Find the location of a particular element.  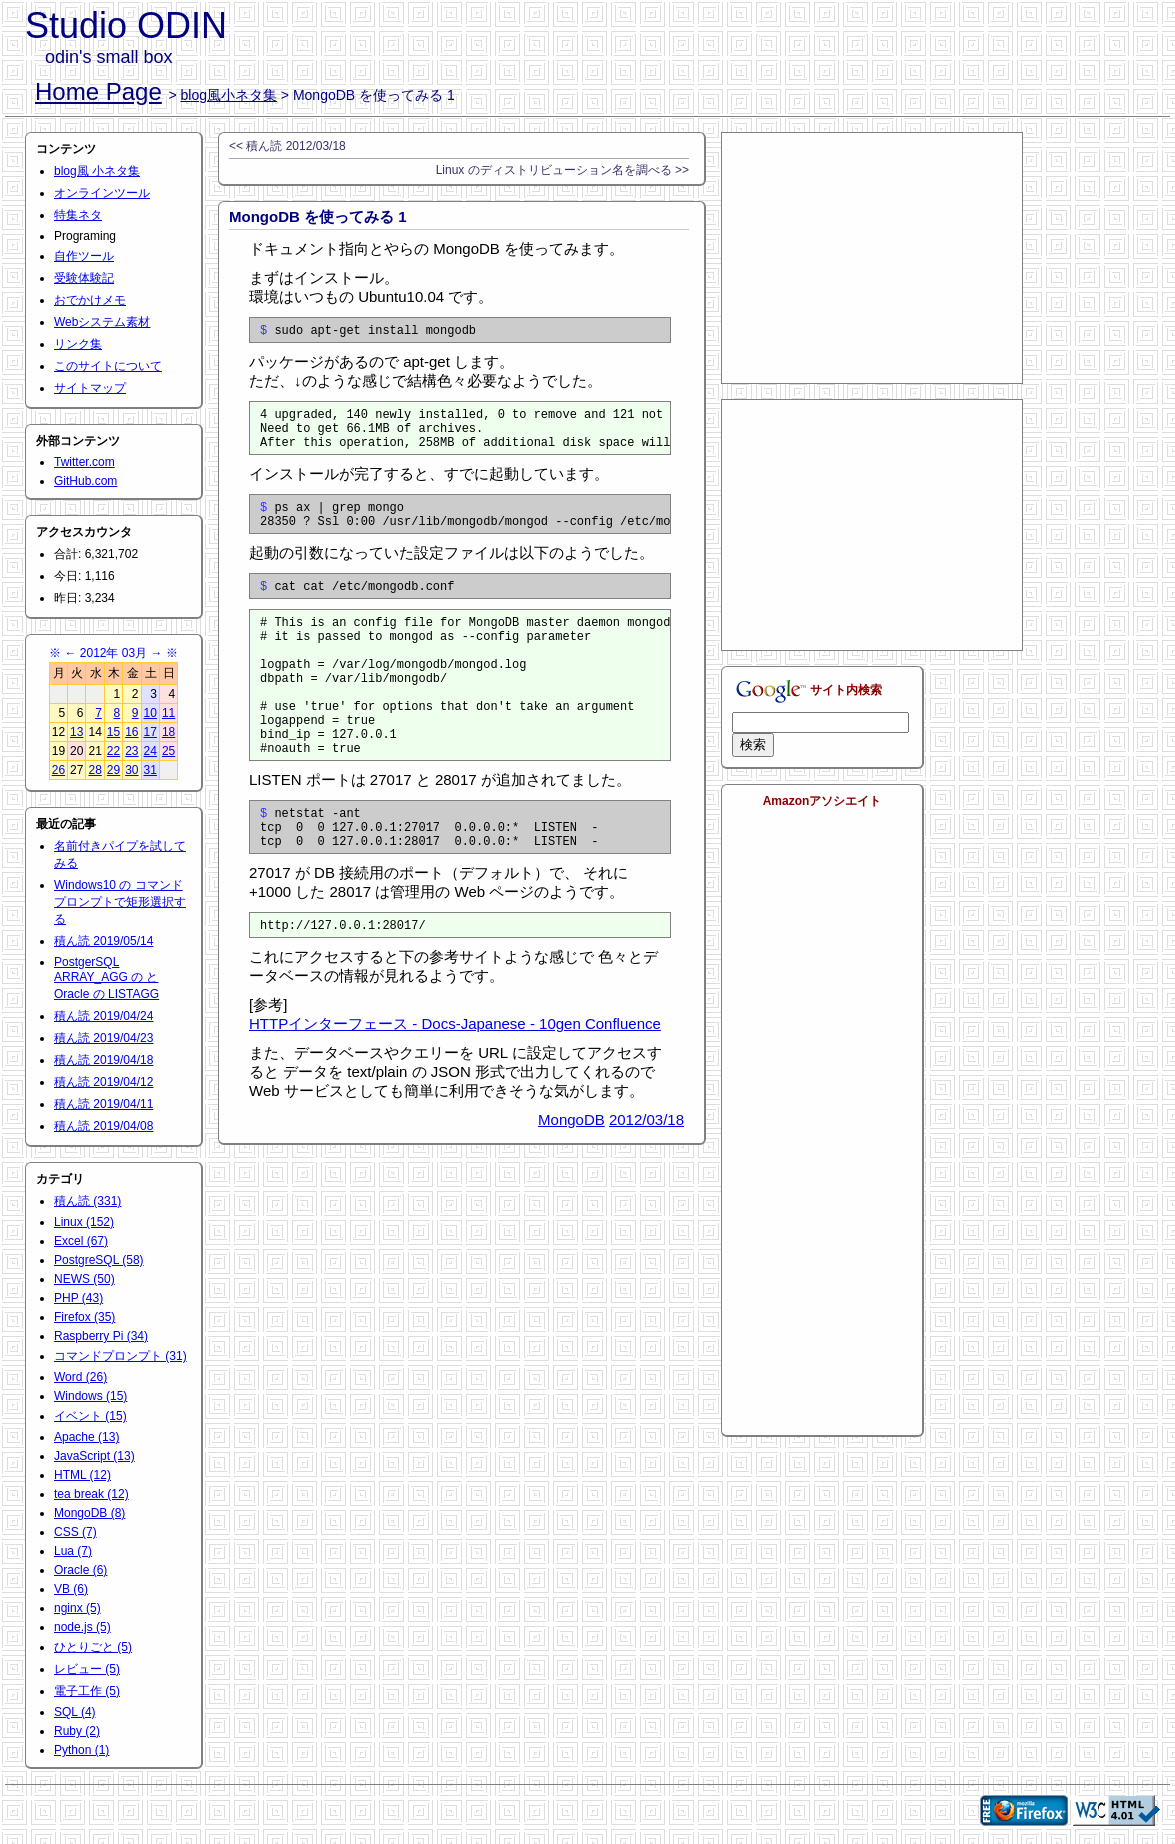

リンク集 is located at coordinates (78, 344).